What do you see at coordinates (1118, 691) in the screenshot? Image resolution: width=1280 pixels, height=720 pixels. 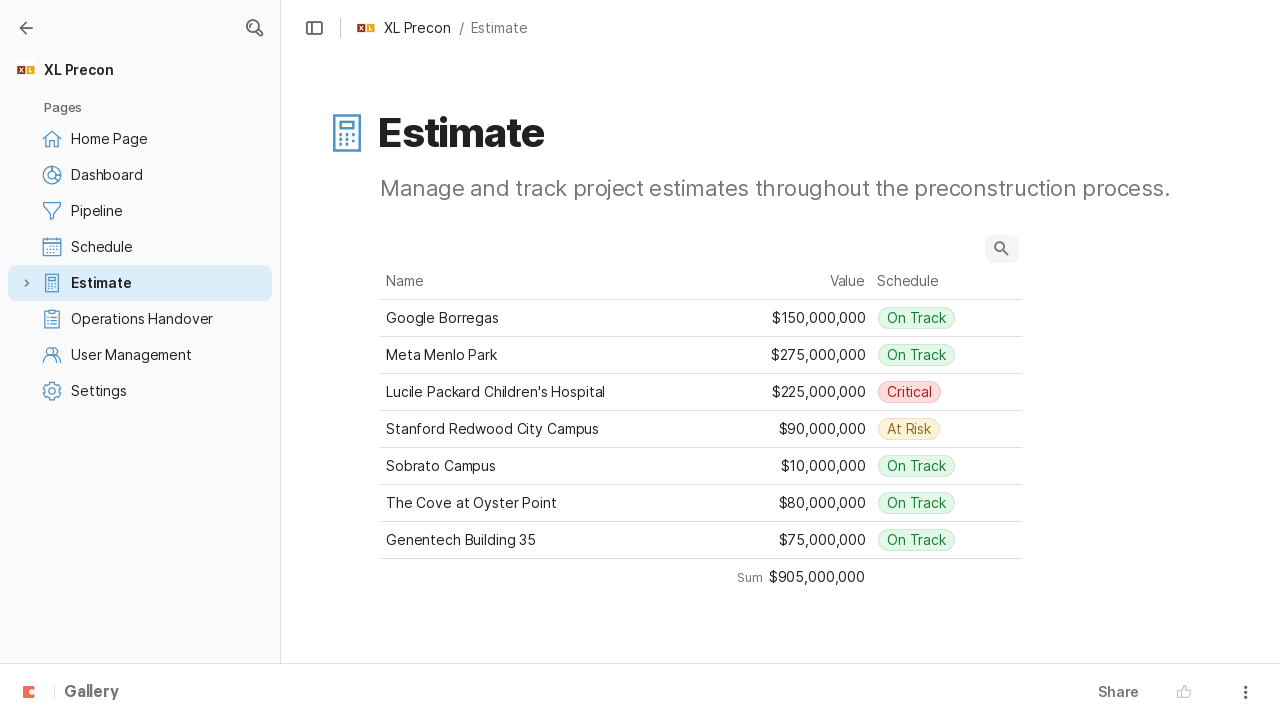 I see `Share [button]` at bounding box center [1118, 691].